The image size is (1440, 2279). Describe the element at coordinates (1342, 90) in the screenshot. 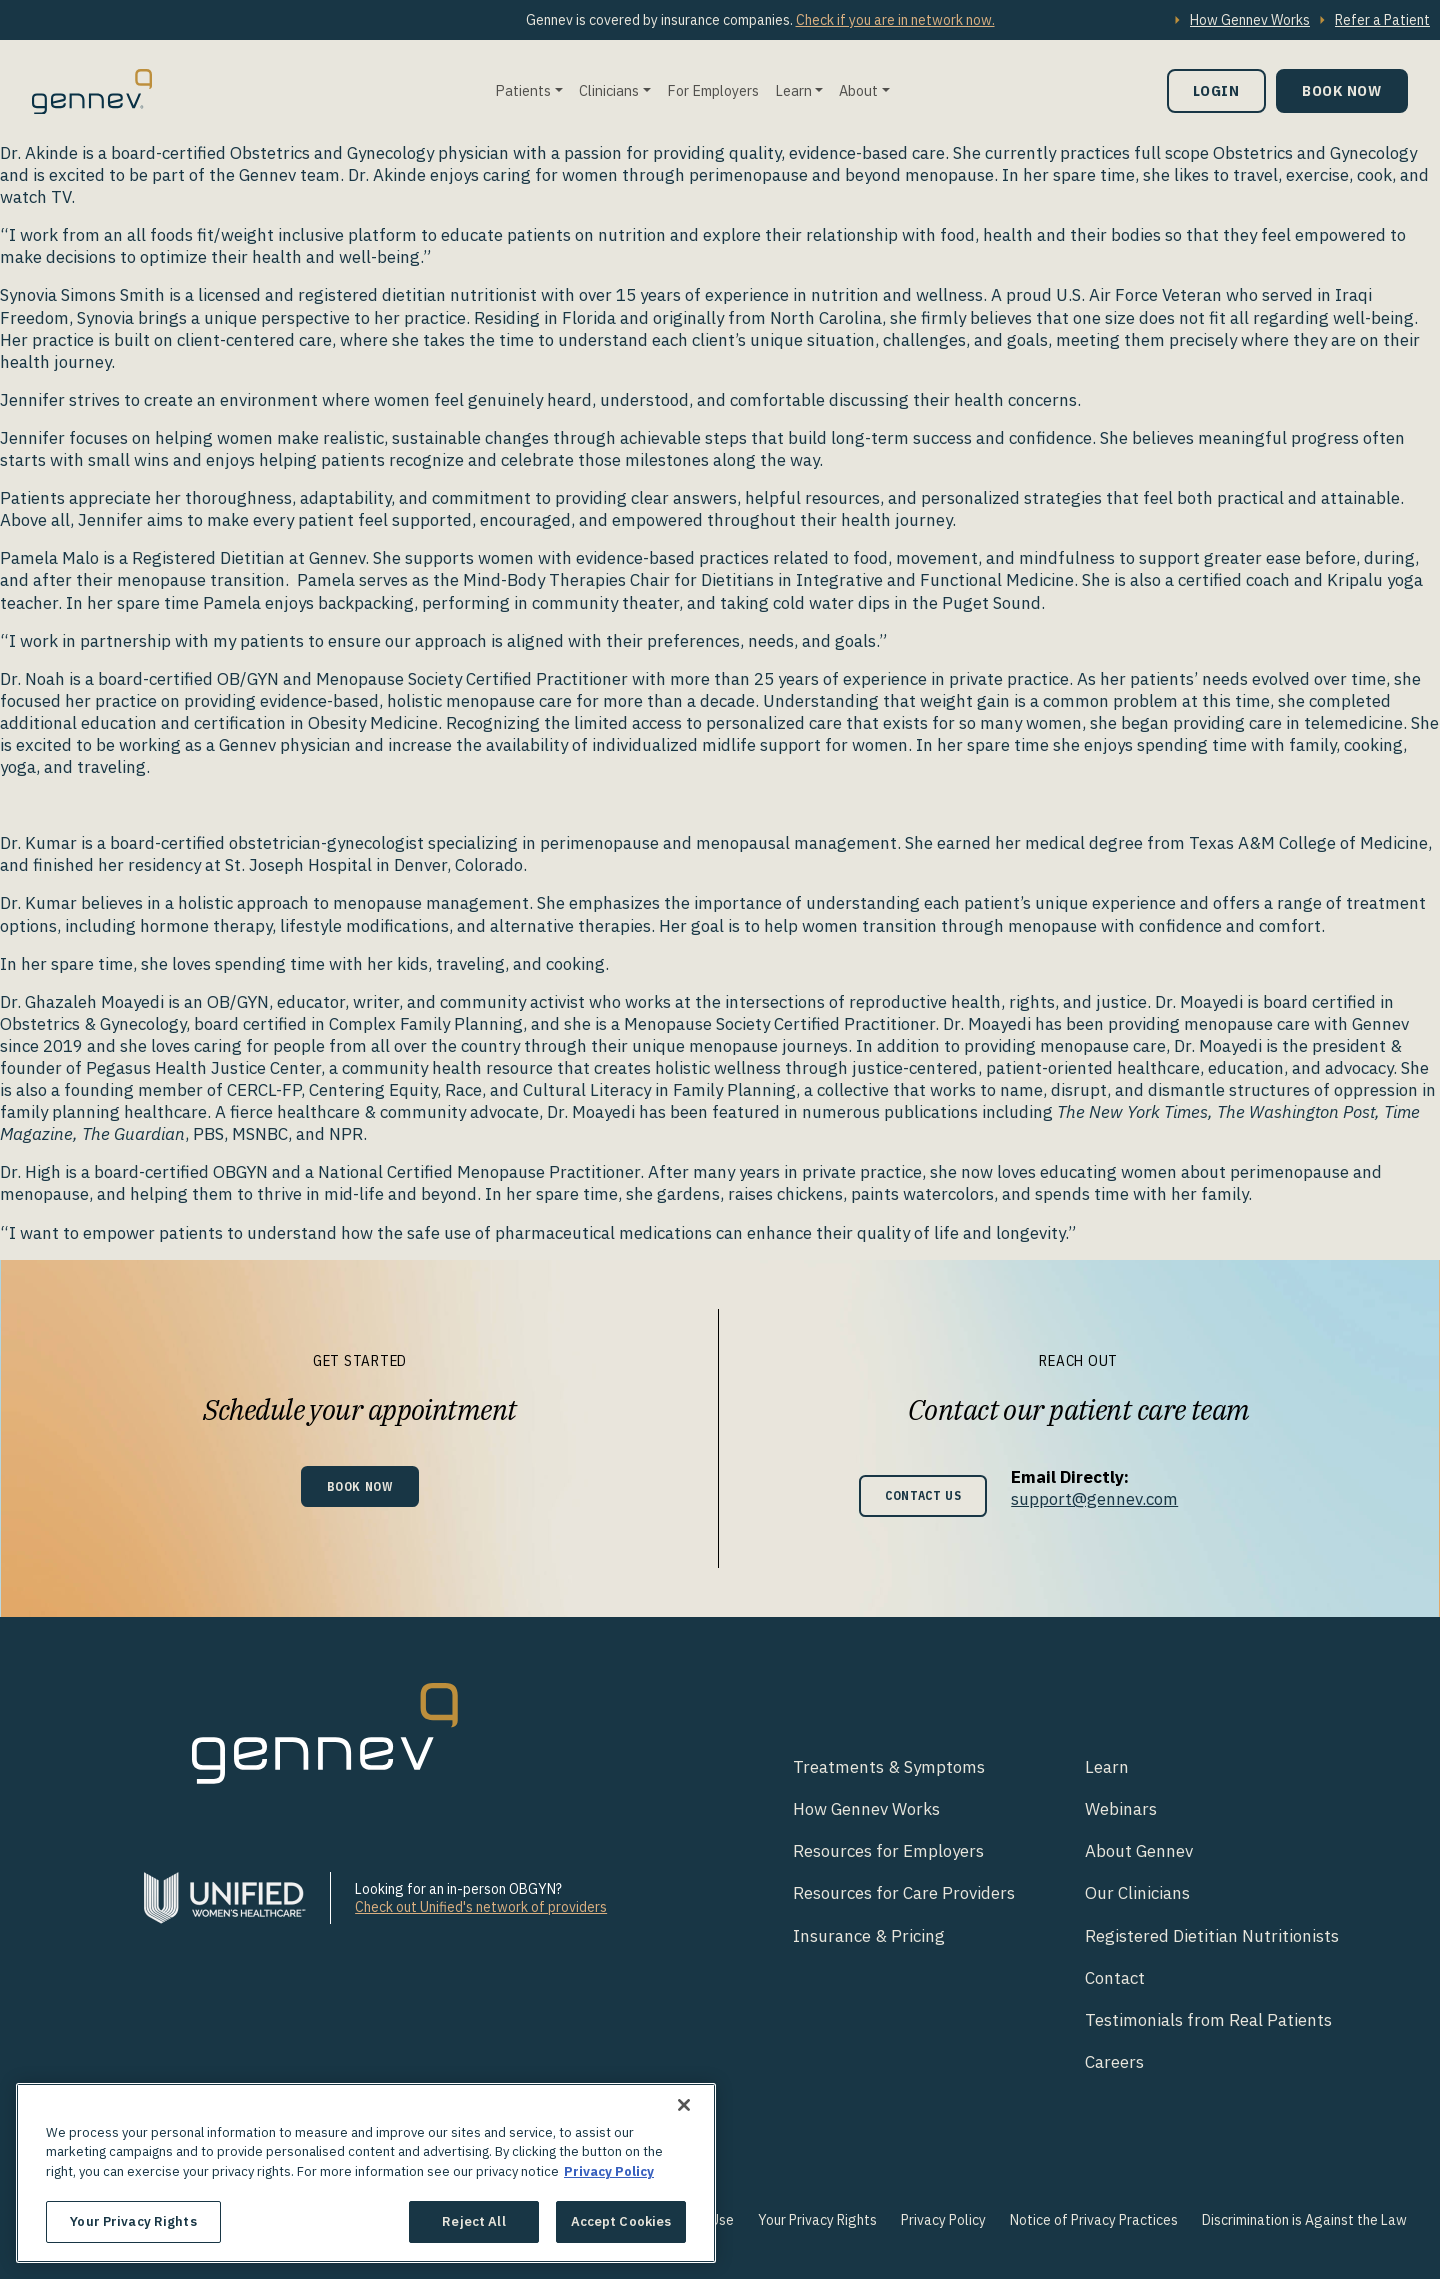

I see `Book Now` at that location.